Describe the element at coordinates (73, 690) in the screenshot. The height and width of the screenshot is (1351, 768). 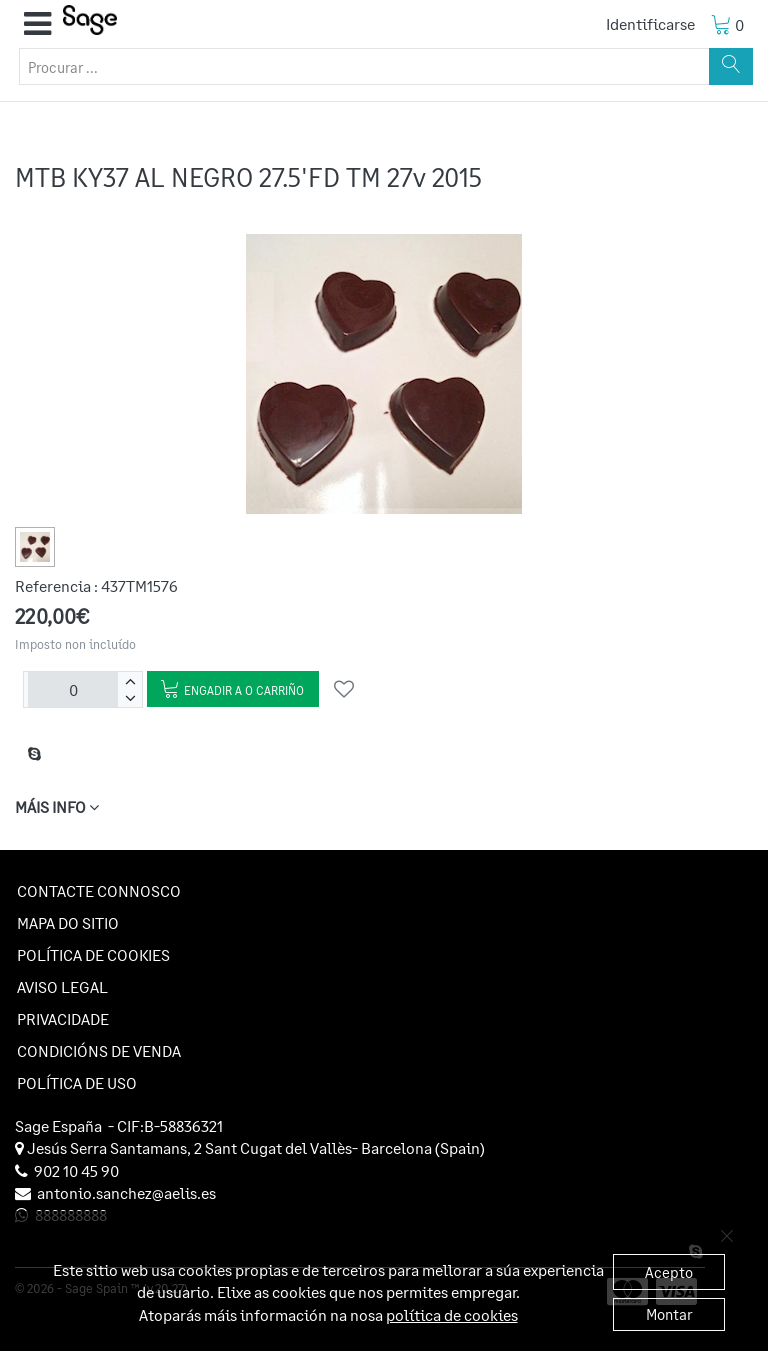
I see `[Unidades]` at that location.